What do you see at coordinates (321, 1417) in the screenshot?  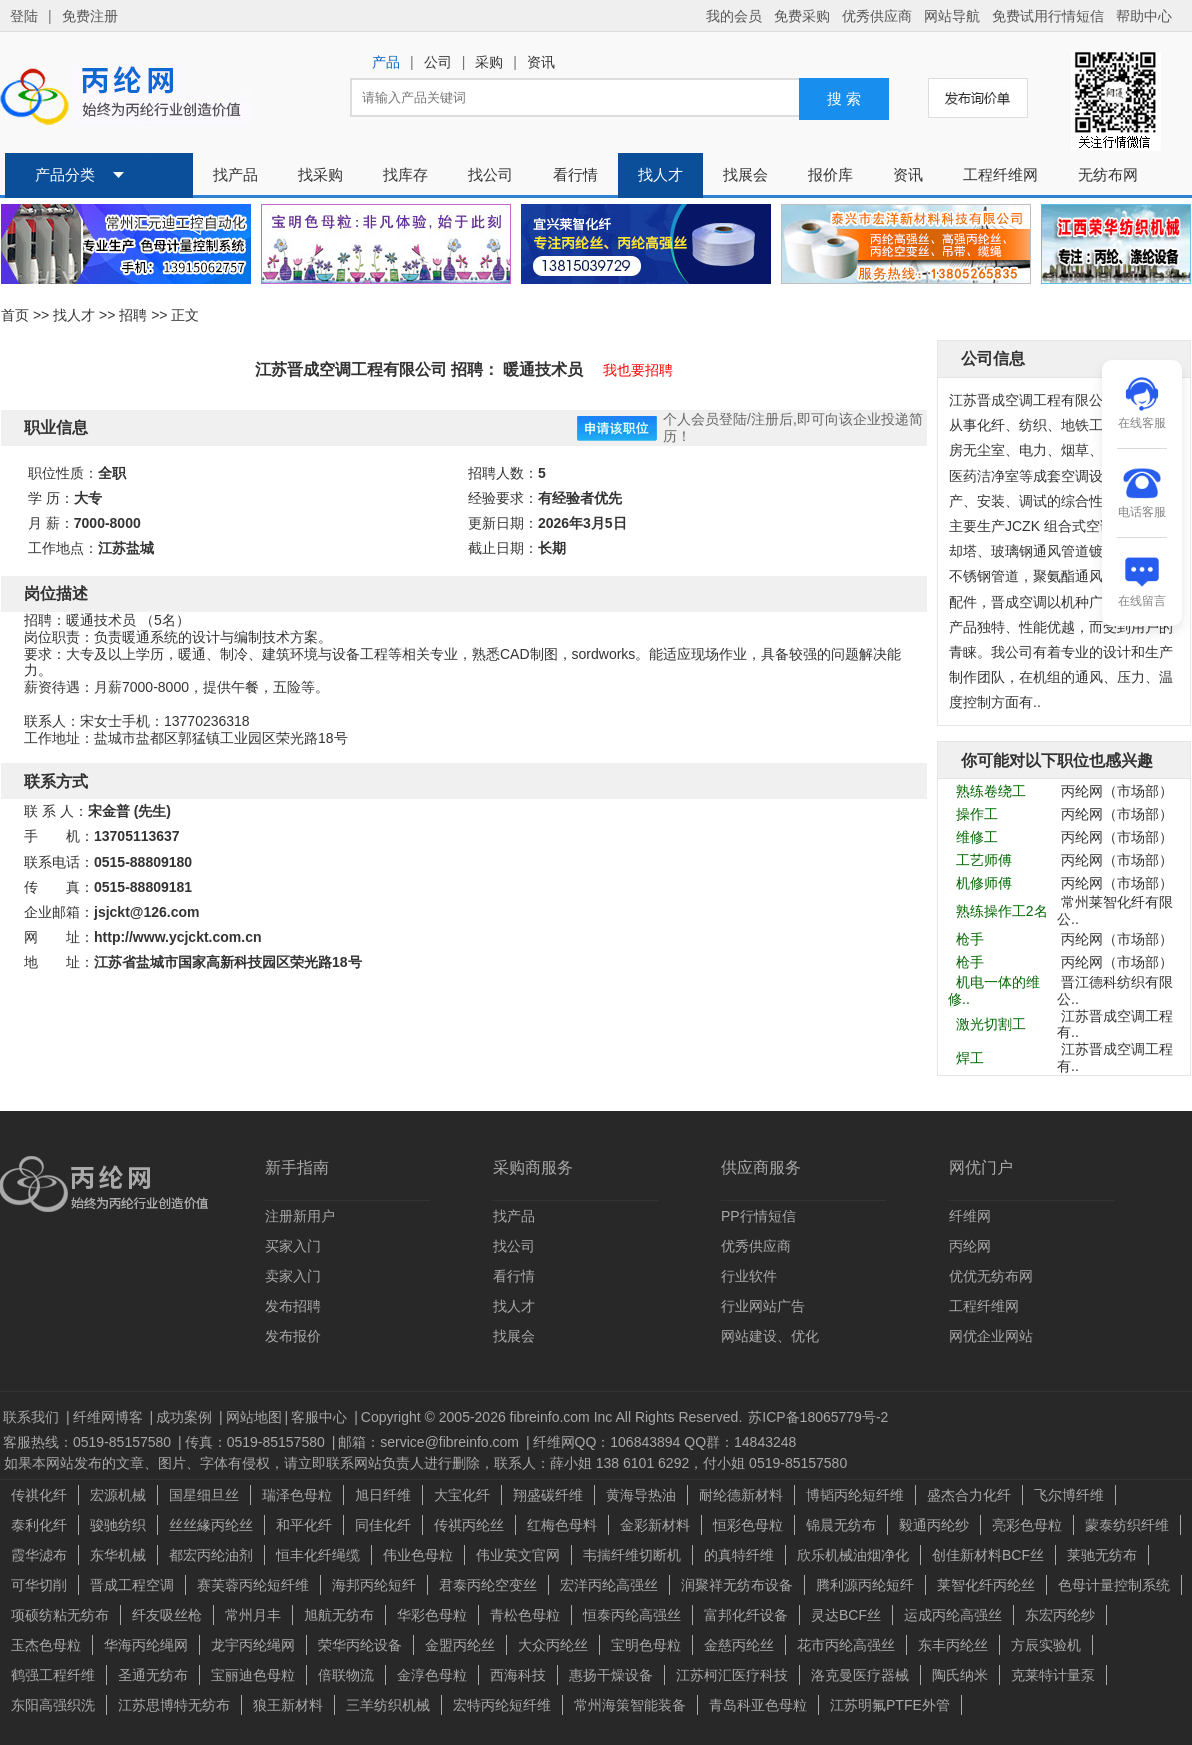 I see `客服中心` at bounding box center [321, 1417].